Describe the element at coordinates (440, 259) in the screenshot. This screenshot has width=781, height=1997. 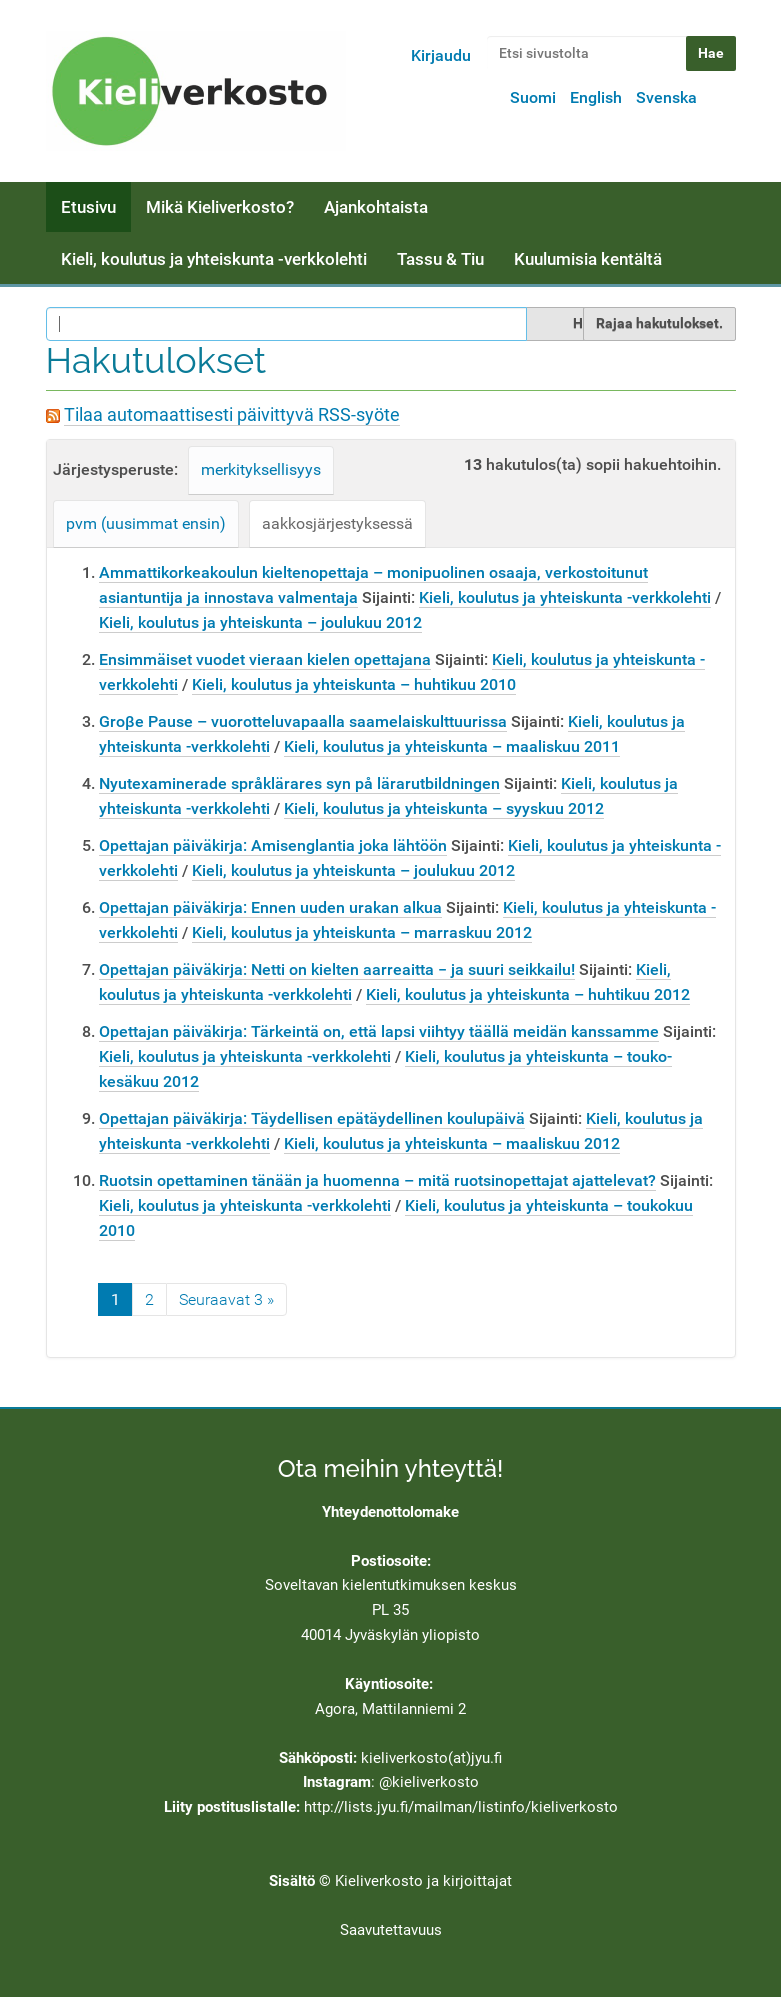
I see `Tassu & Tiu` at that location.